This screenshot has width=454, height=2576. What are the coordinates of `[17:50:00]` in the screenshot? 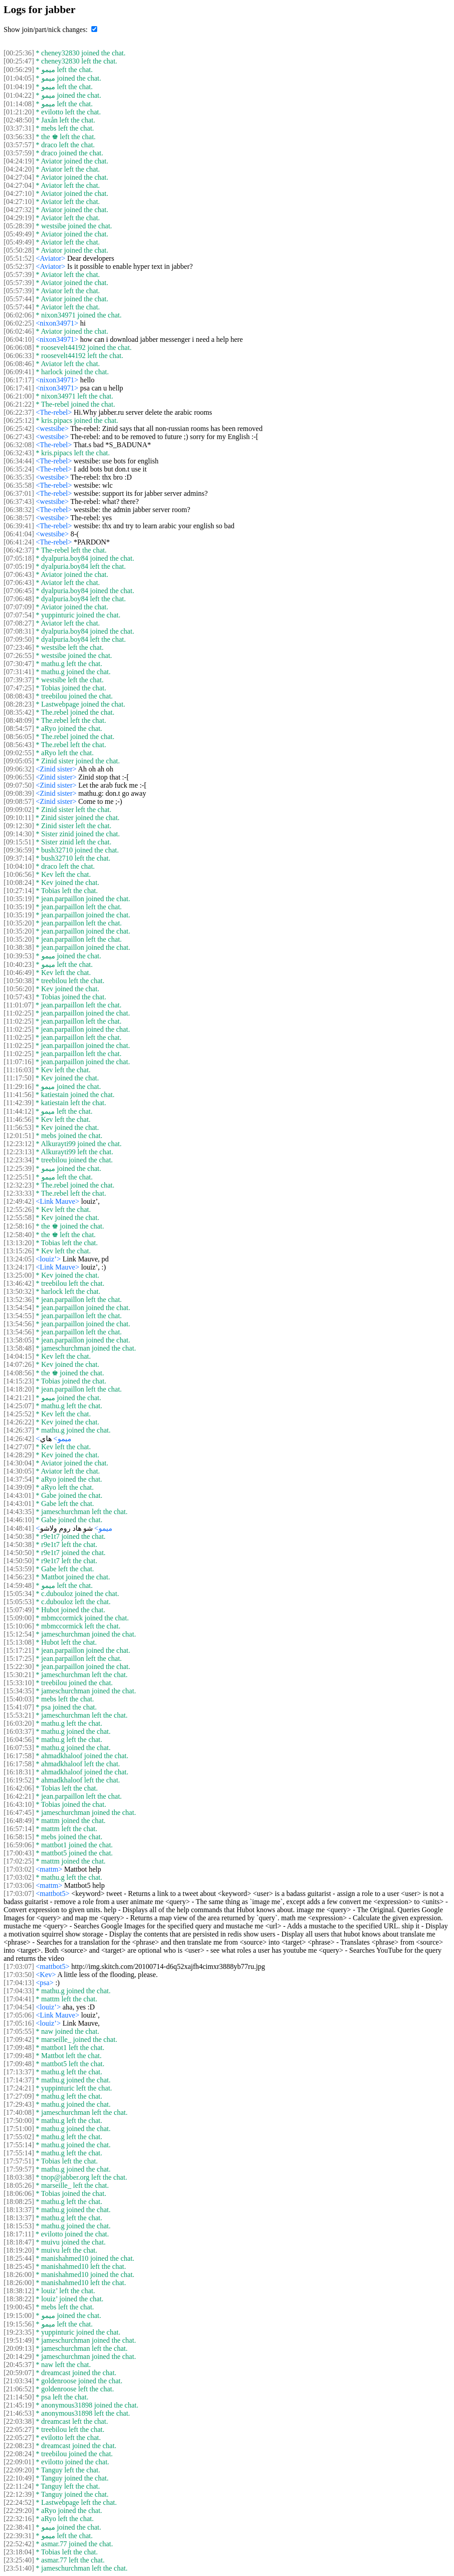 It's located at (19, 2120).